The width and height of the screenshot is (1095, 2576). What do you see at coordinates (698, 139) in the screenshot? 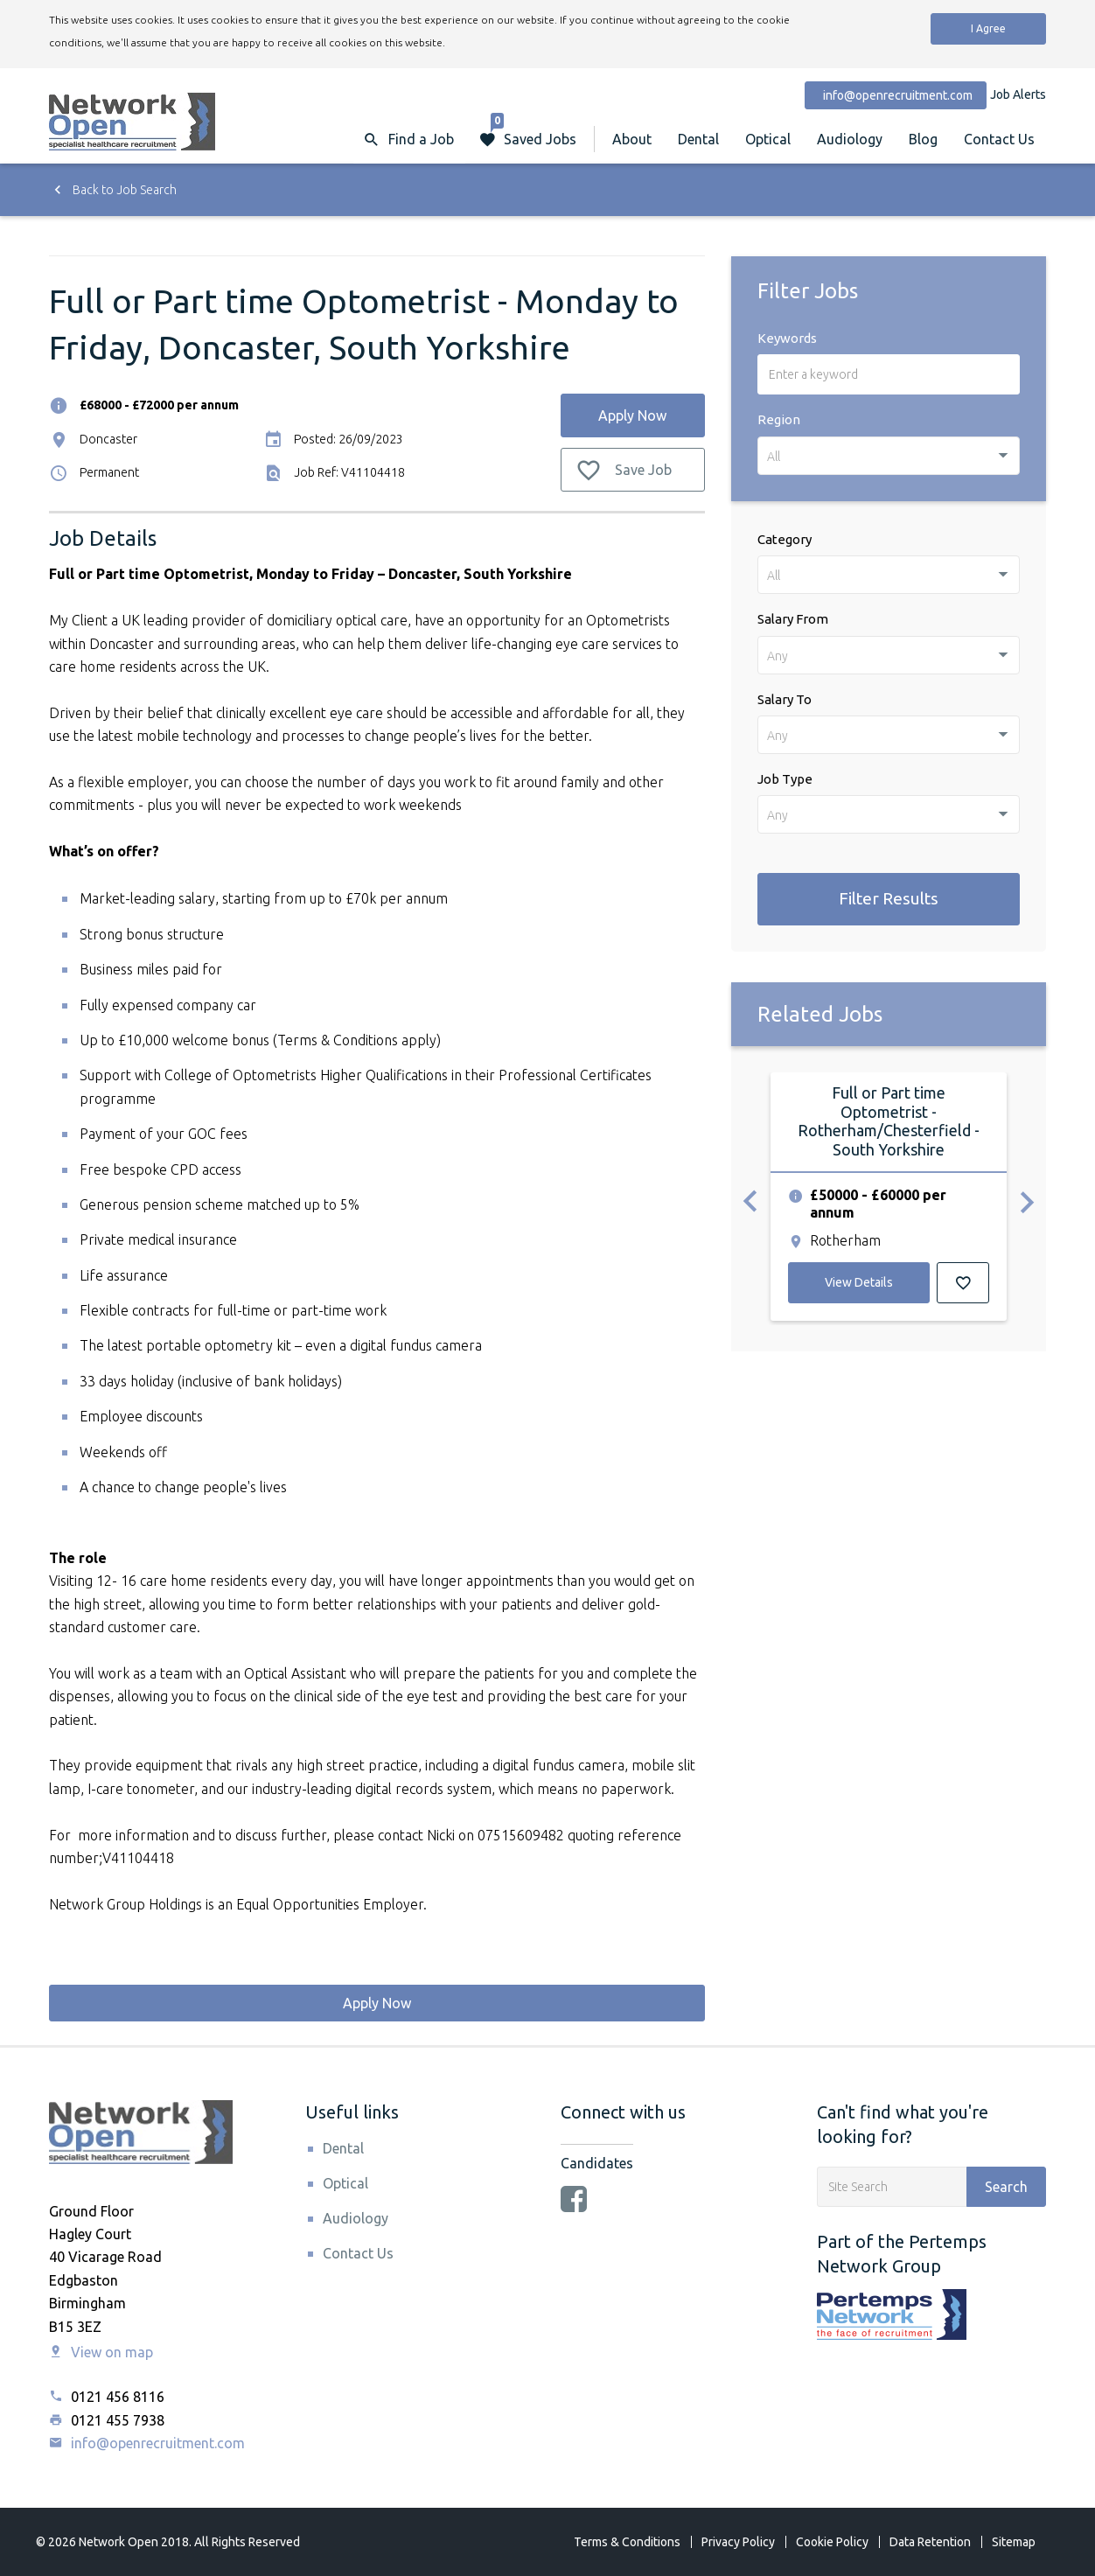
I see `Dental` at bounding box center [698, 139].